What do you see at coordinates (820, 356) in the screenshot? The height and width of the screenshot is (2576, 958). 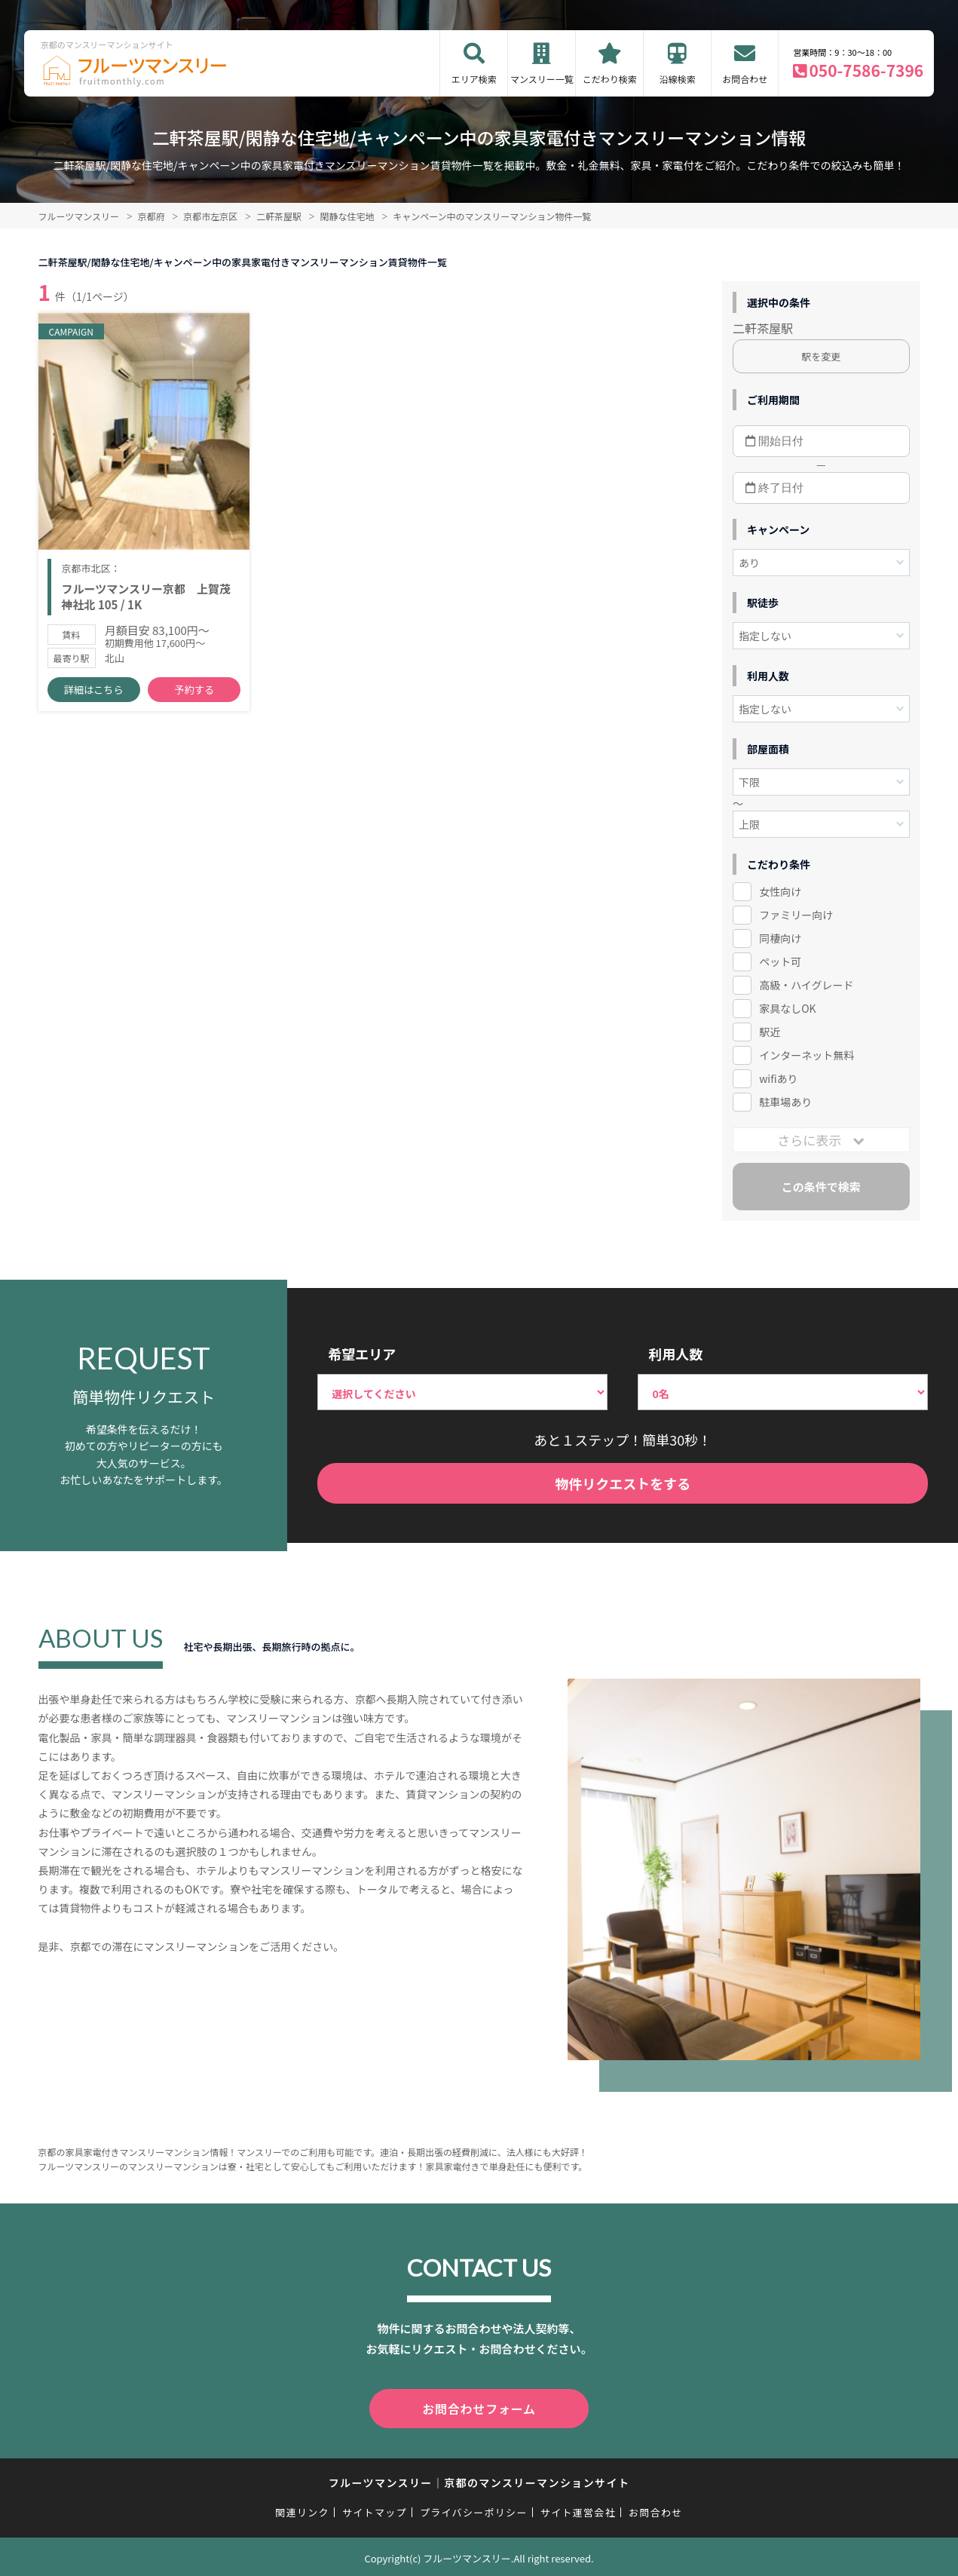 I see `駅を変更` at bounding box center [820, 356].